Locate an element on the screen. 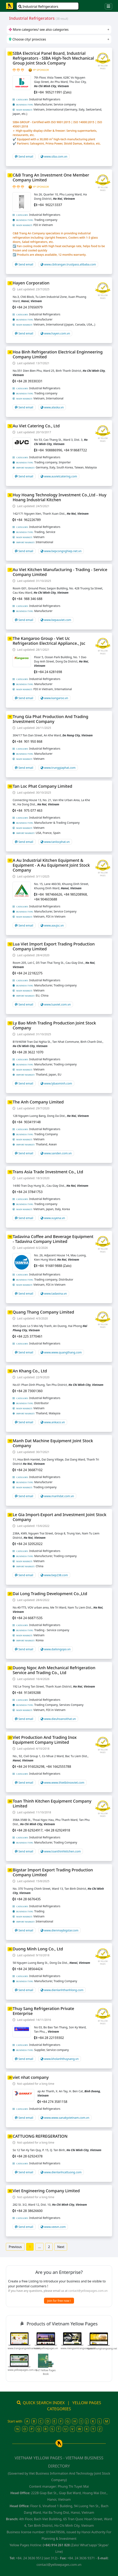 The image size is (118, 2576). +84 913459288 is located at coordinates (29, 1692).